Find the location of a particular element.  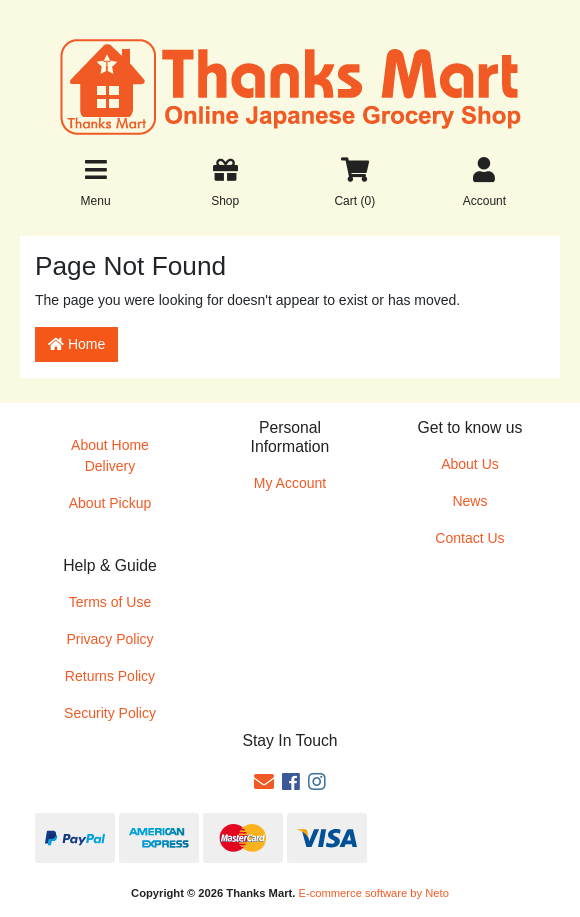

Security Policy is located at coordinates (110, 713).